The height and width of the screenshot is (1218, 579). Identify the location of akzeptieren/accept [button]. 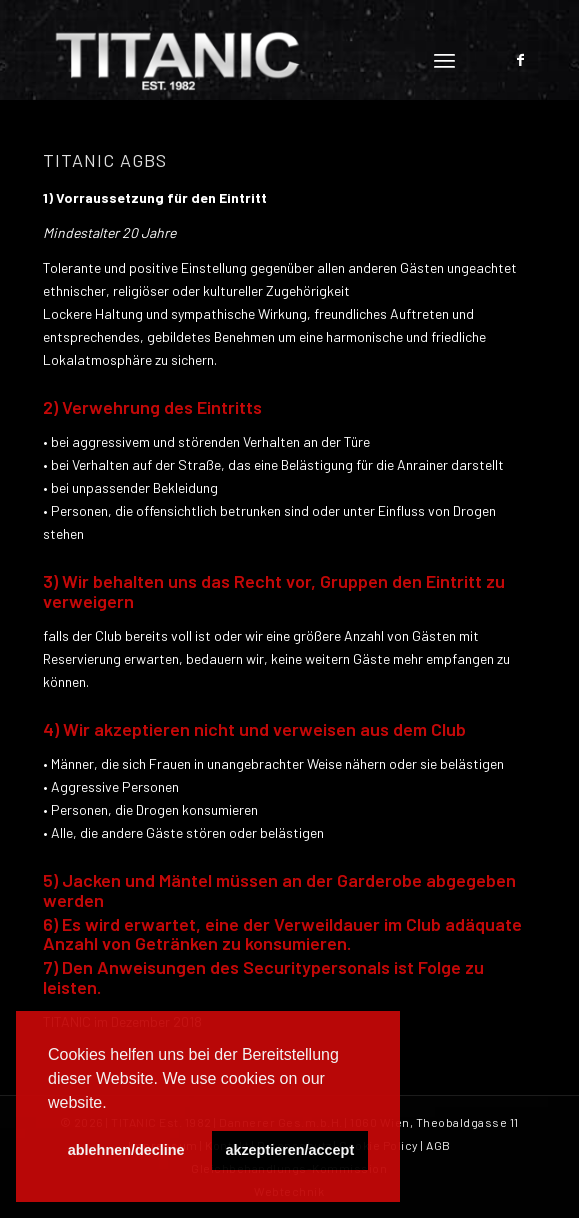
(289, 1150).